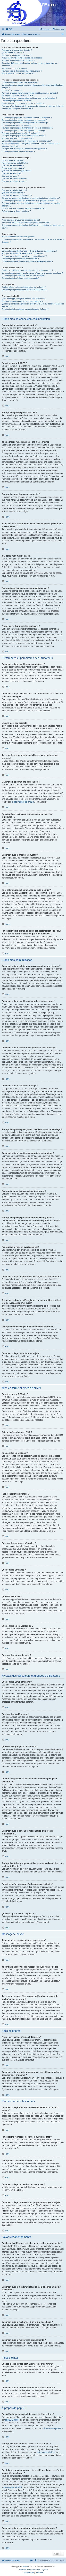 The width and height of the screenshot is (66, 2576). What do you see at coordinates (30, 93) in the screenshot?
I see `J’ai réglé le fuseau horaire mais l’heure n’est toujours pas correcte !` at bounding box center [30, 93].